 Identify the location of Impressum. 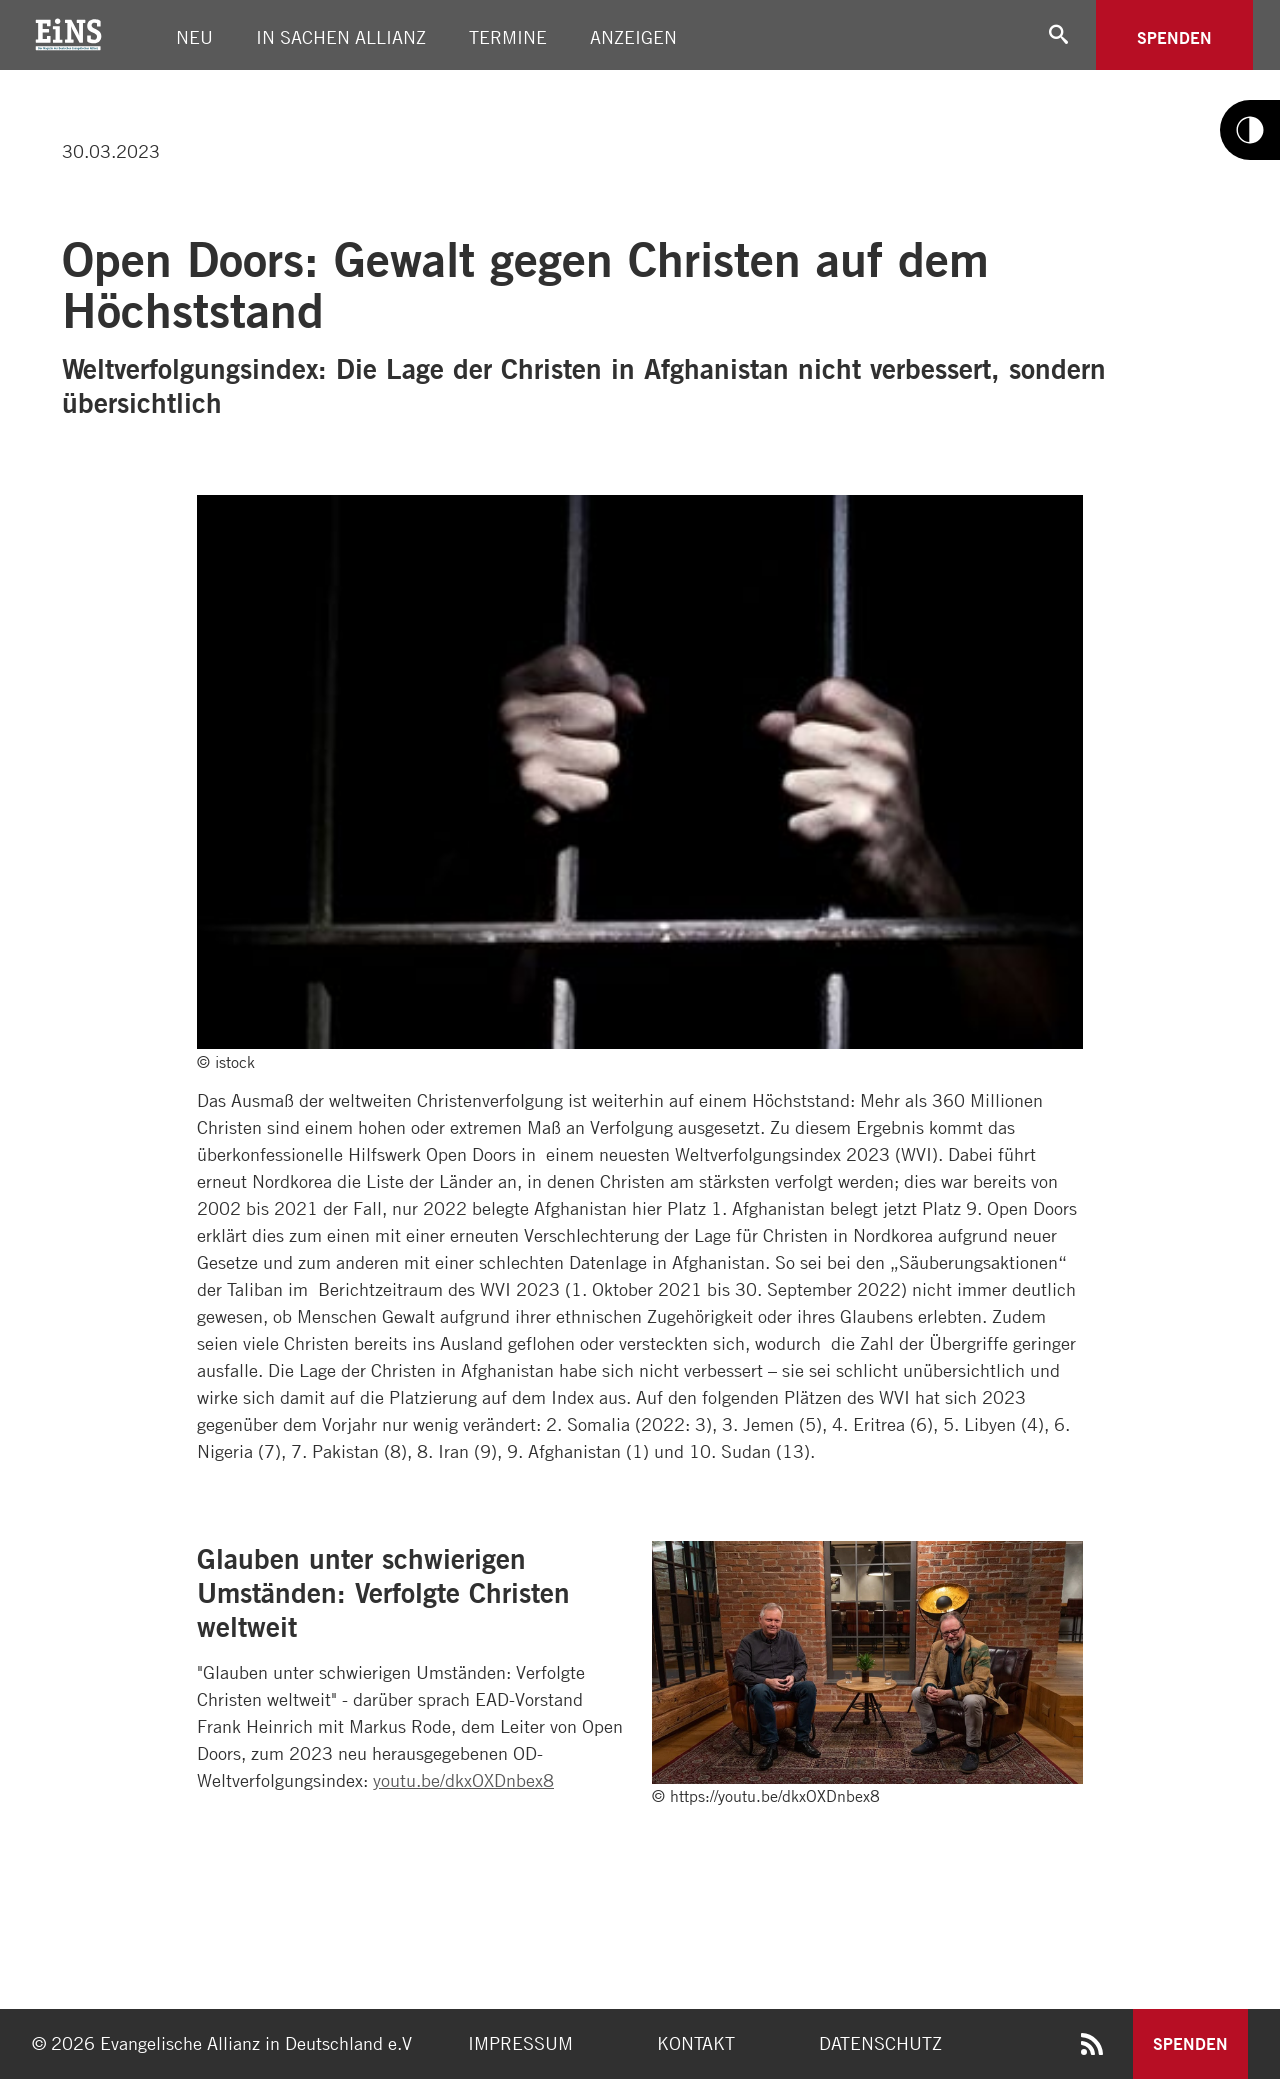
(520, 2043).